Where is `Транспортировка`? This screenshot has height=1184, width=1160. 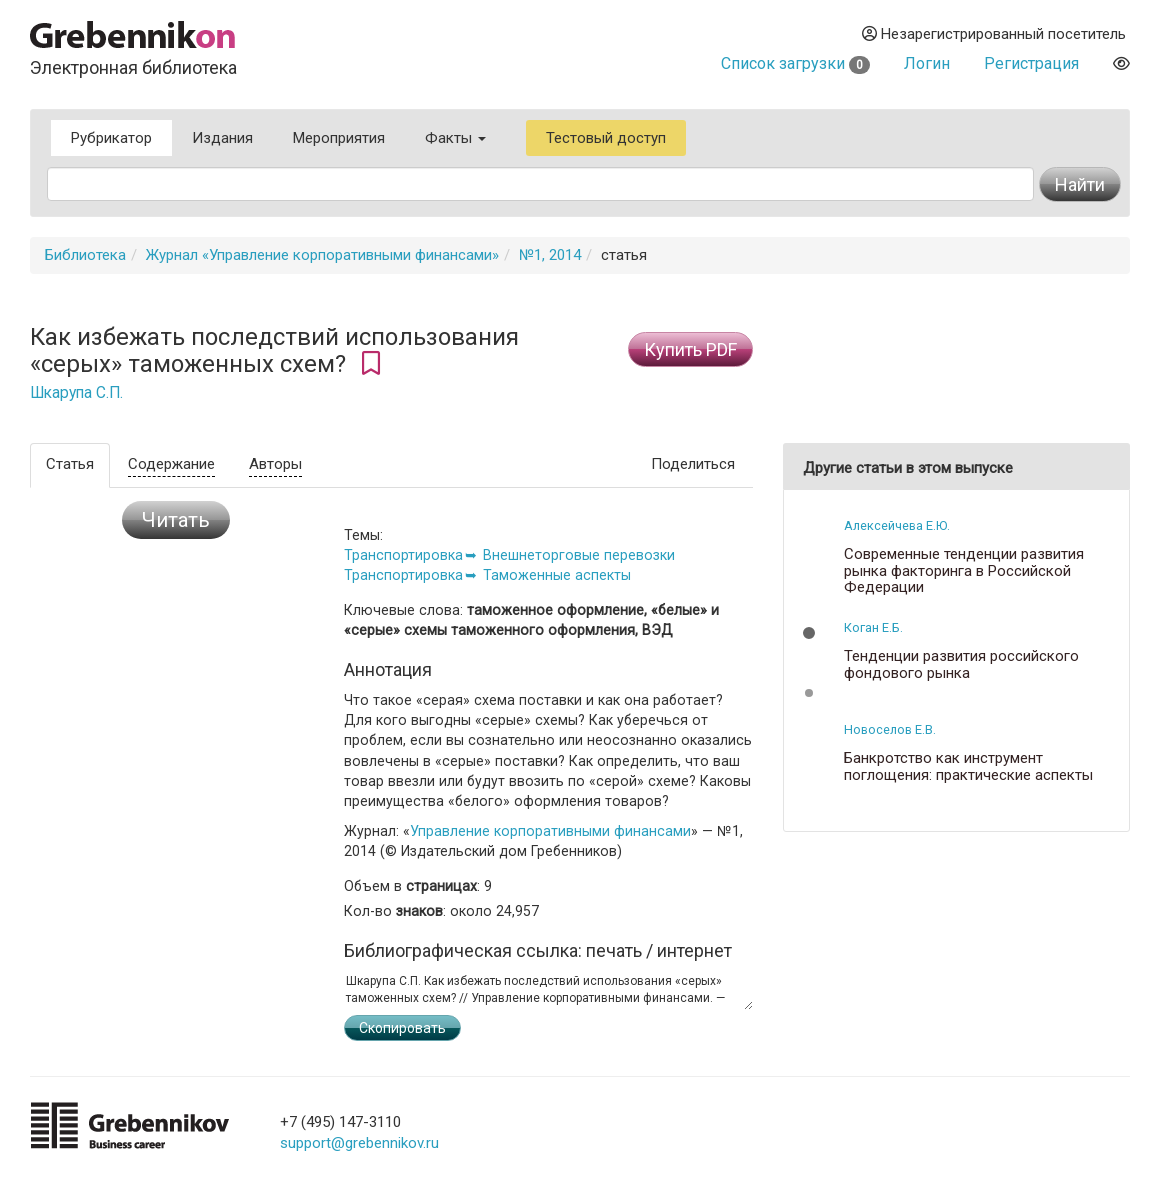
Транспортировка is located at coordinates (403, 555).